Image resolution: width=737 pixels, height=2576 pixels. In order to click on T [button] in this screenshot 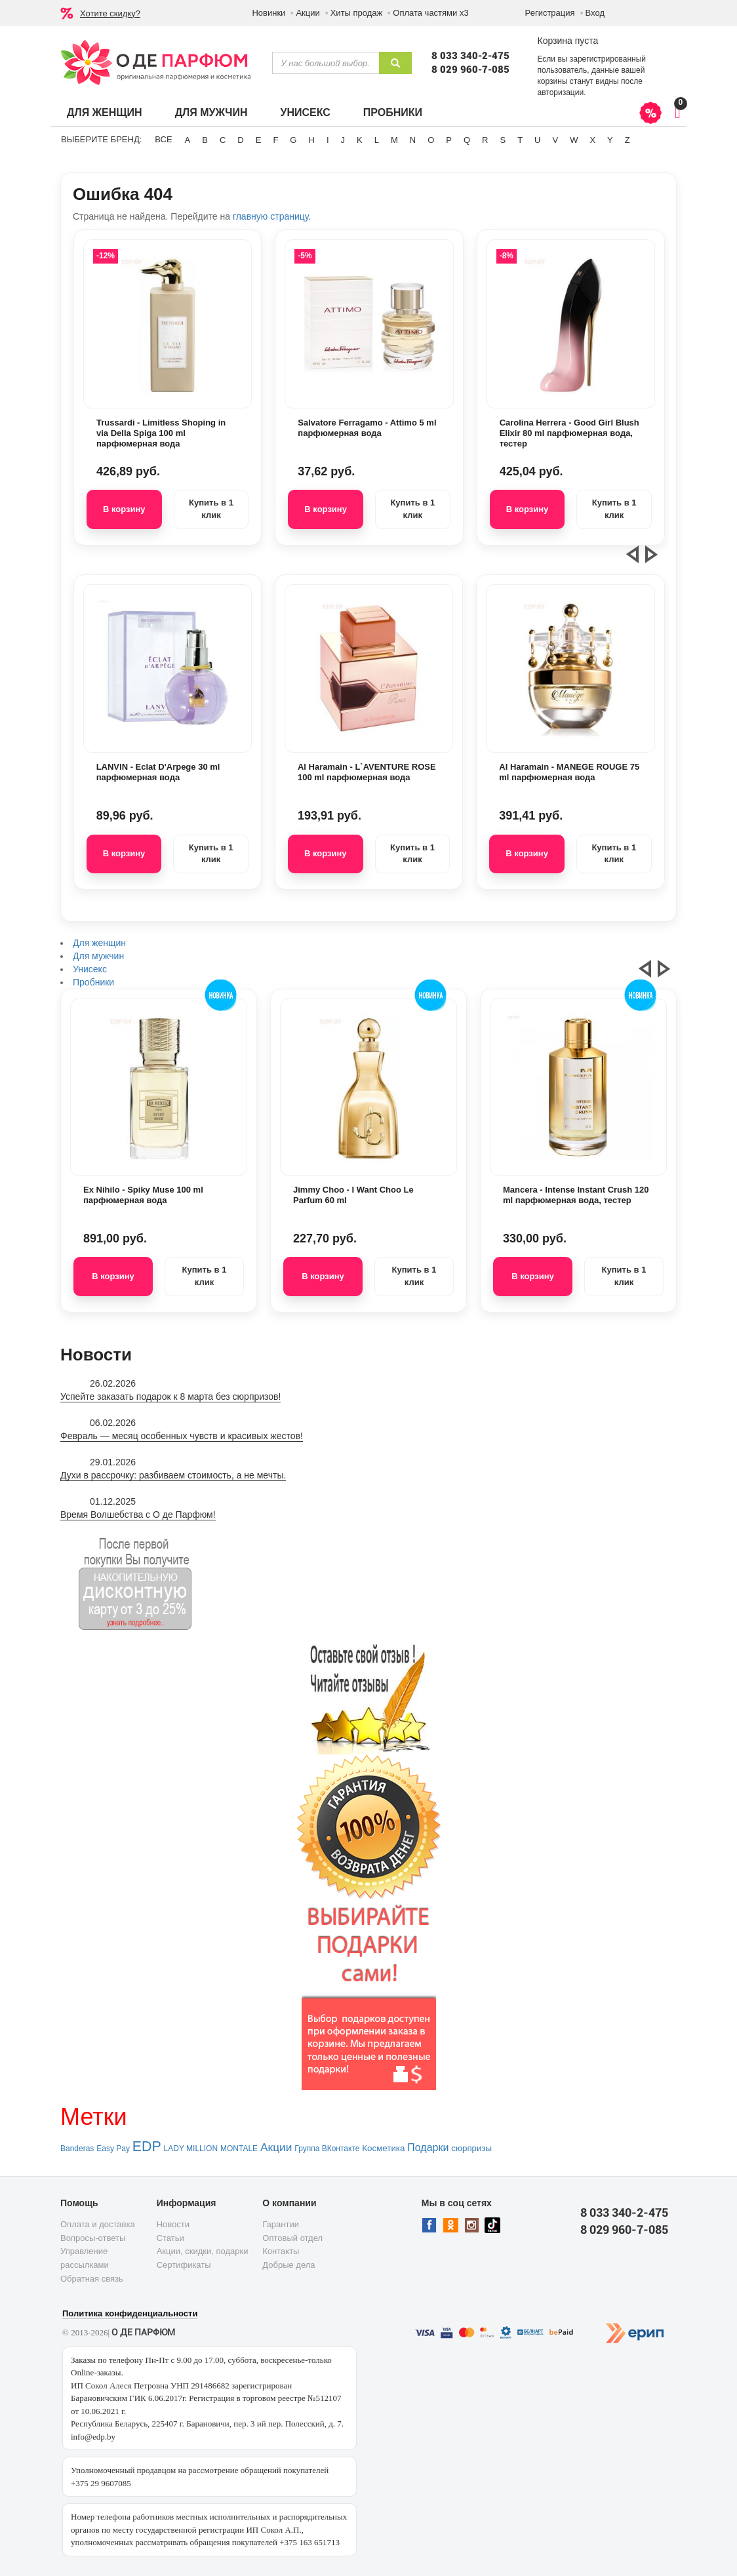, I will do `click(520, 140)`.